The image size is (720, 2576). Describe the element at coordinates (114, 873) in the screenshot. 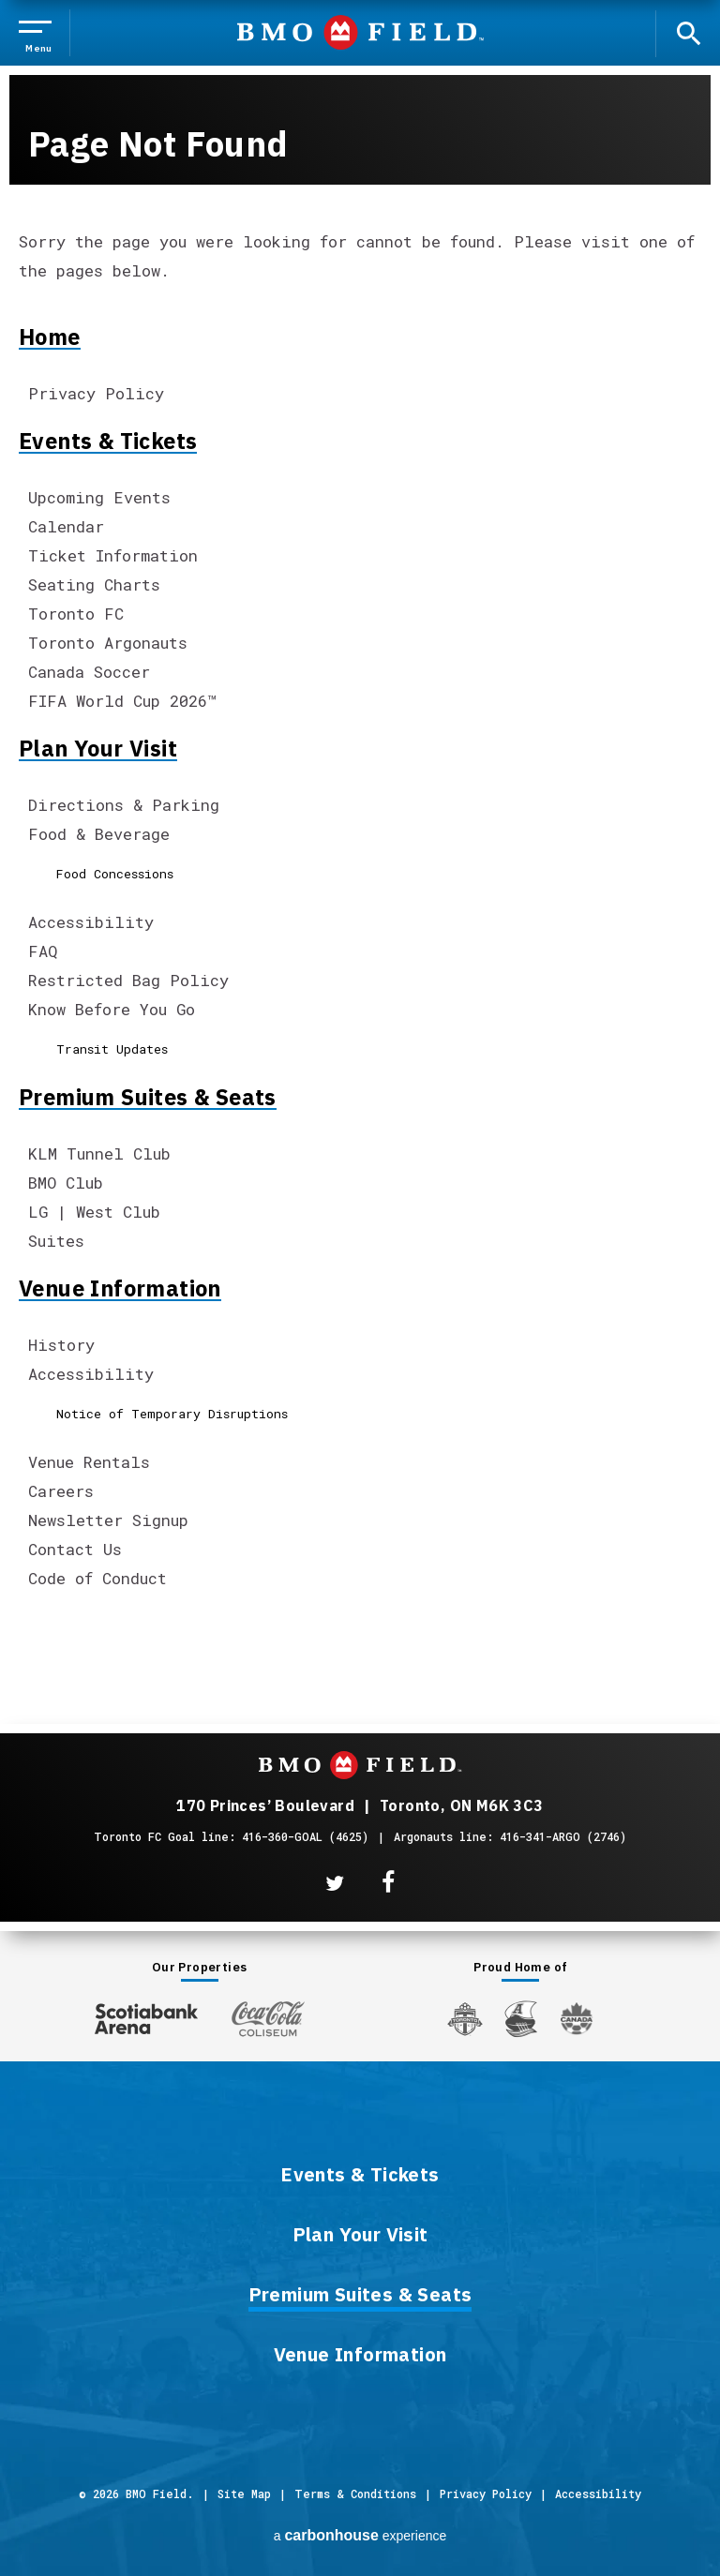

I see `Food Concessions` at that location.